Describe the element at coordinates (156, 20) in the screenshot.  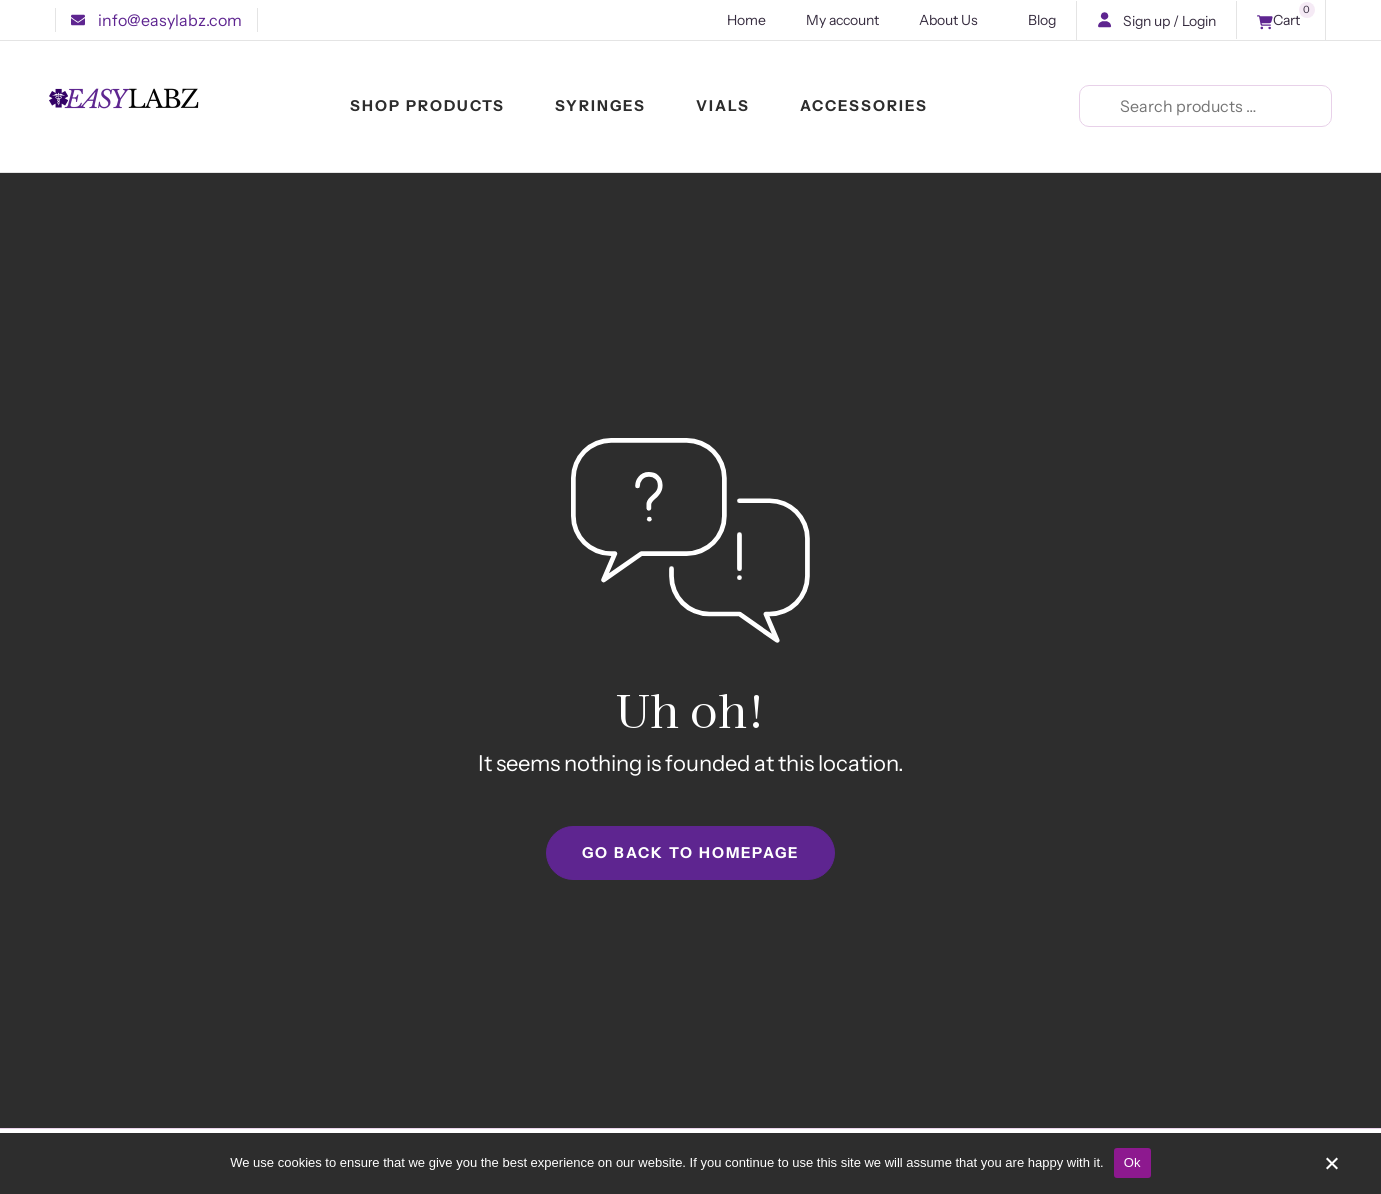
I see `[button]` at that location.